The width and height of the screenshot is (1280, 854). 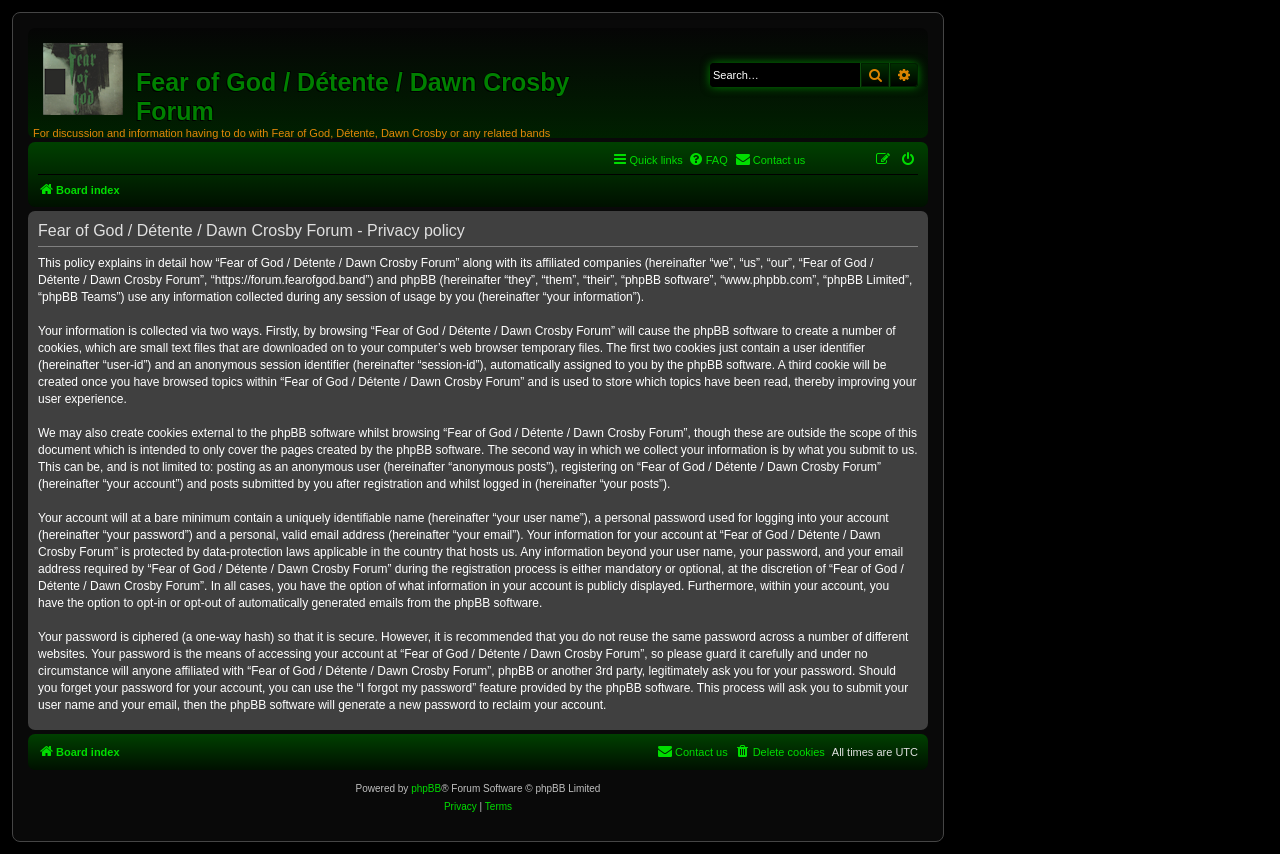 I want to click on phpBB, so click(x=426, y=788).